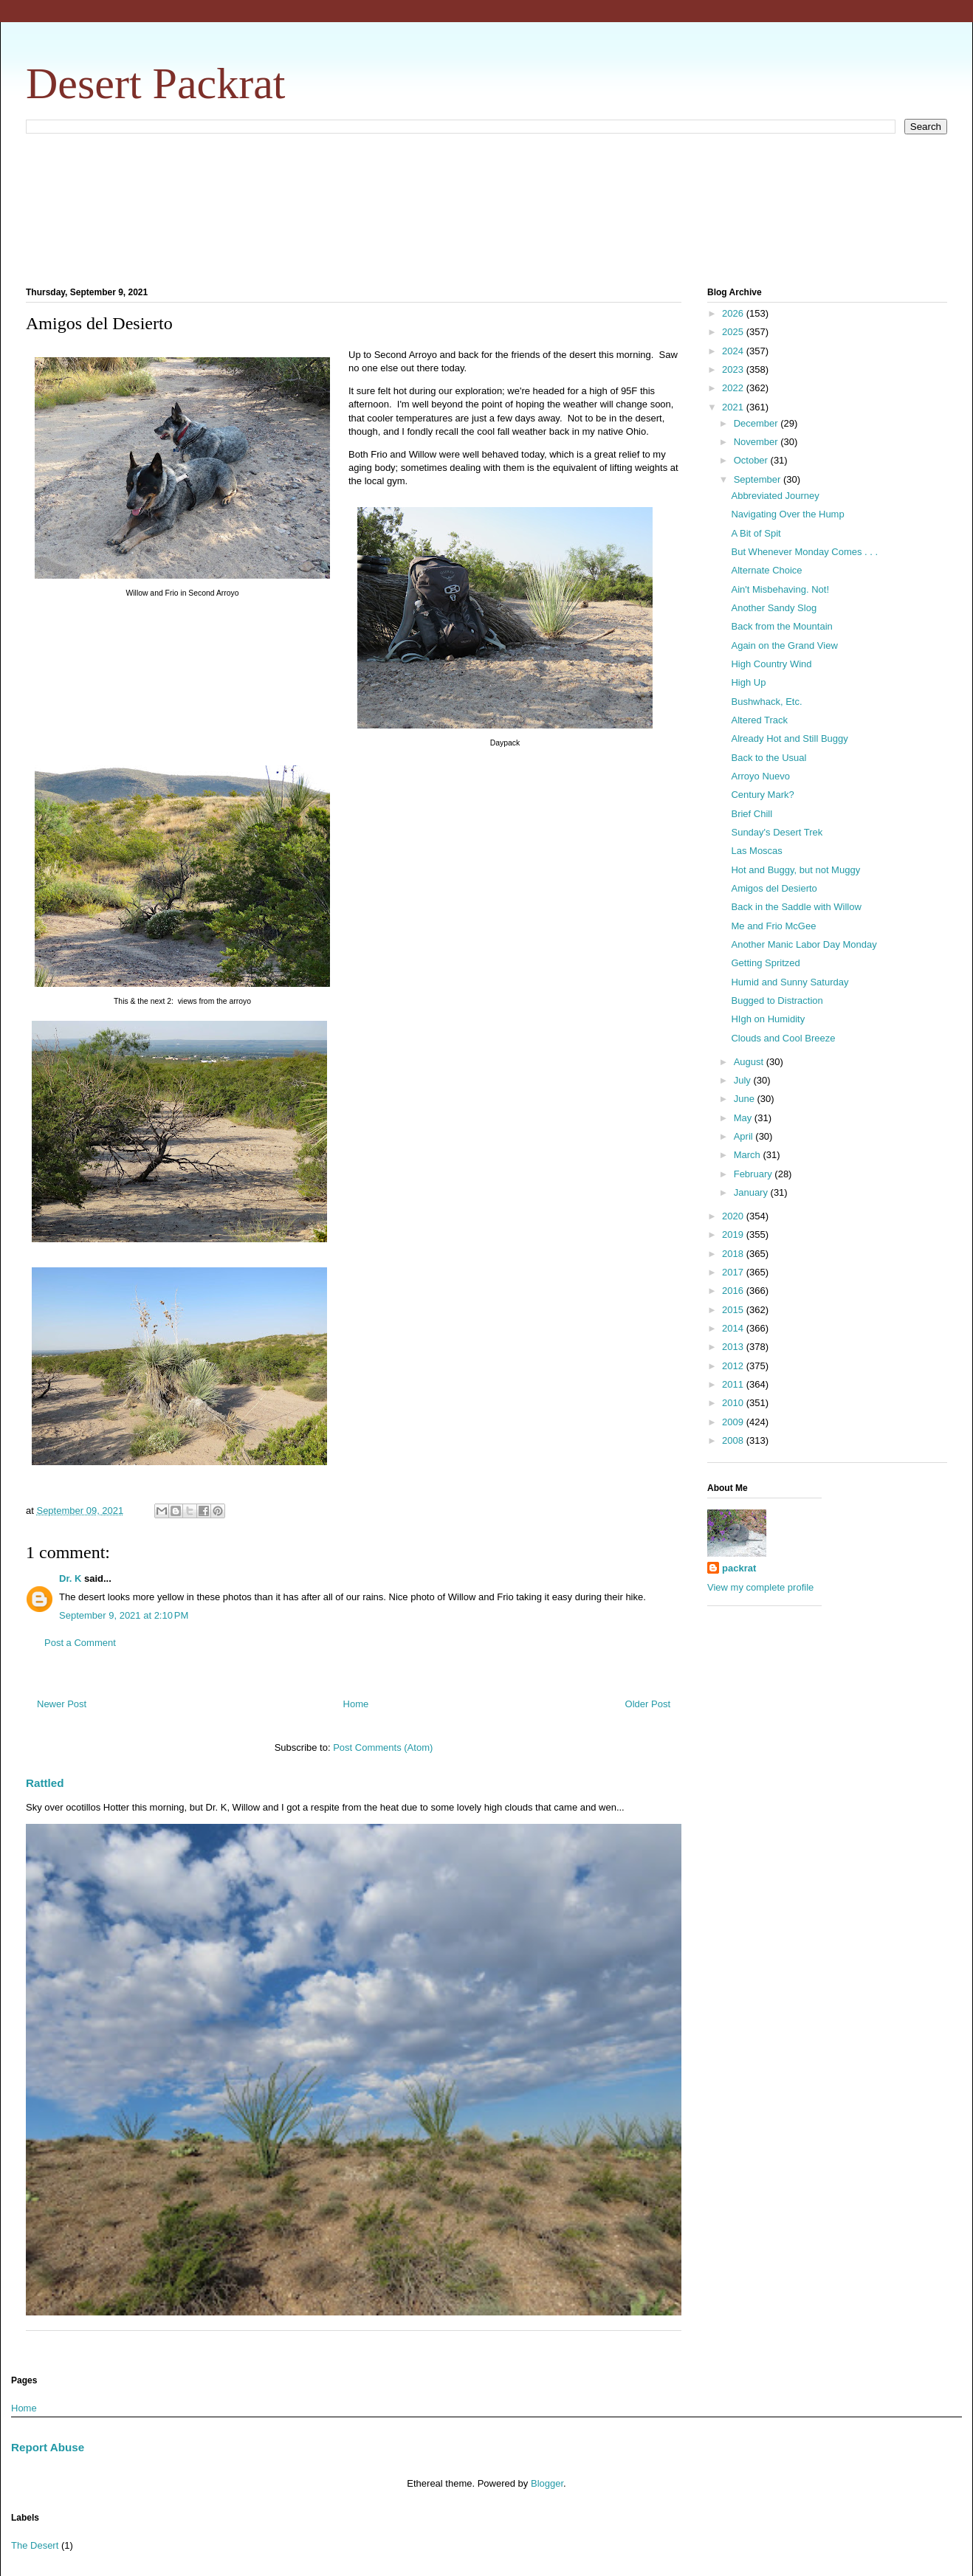 The height and width of the screenshot is (2576, 973). I want to click on 2025, so click(734, 331).